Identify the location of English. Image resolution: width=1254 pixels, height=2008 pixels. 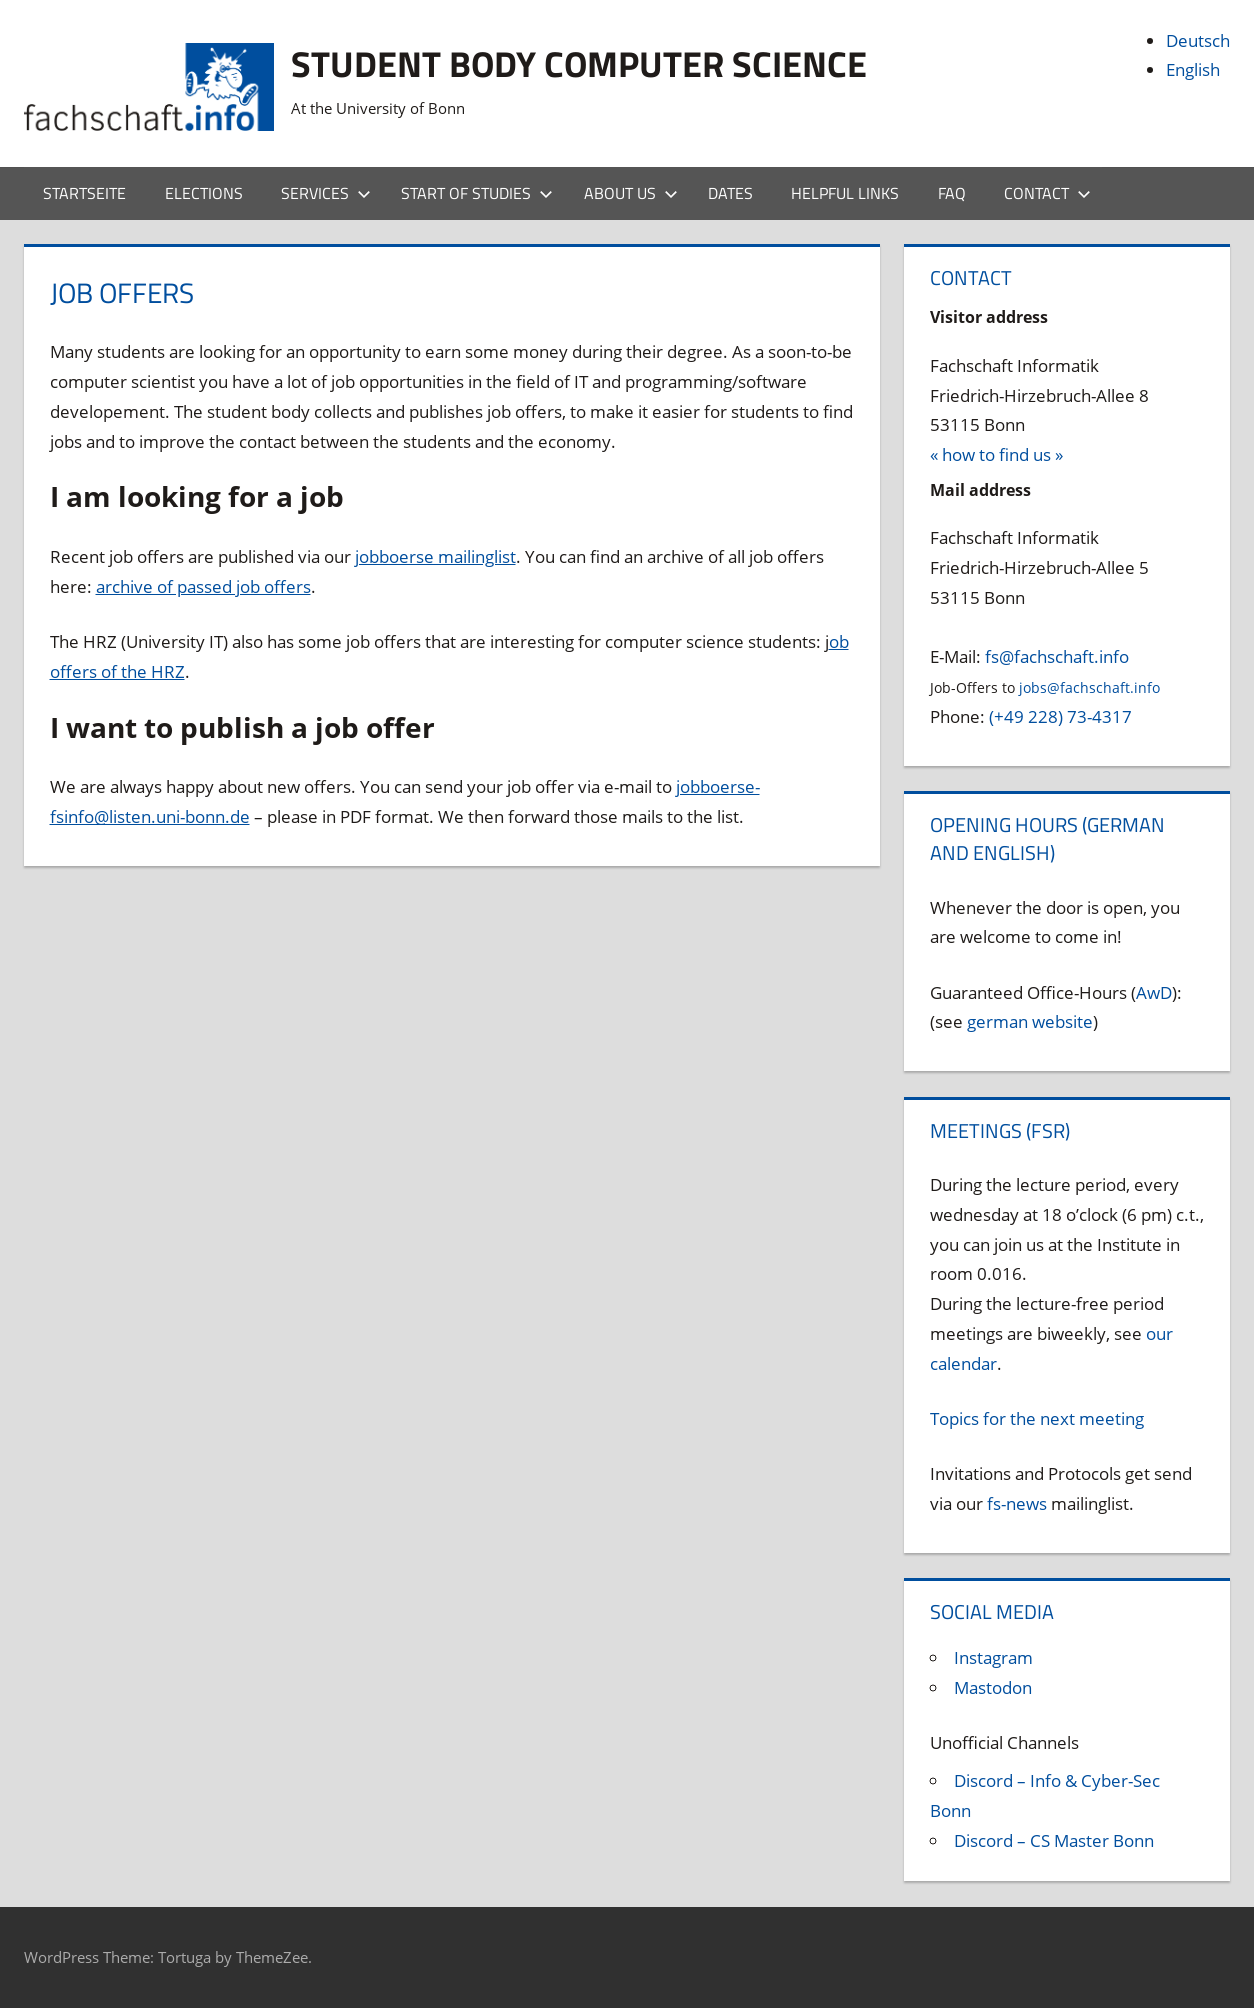
(1193, 69).